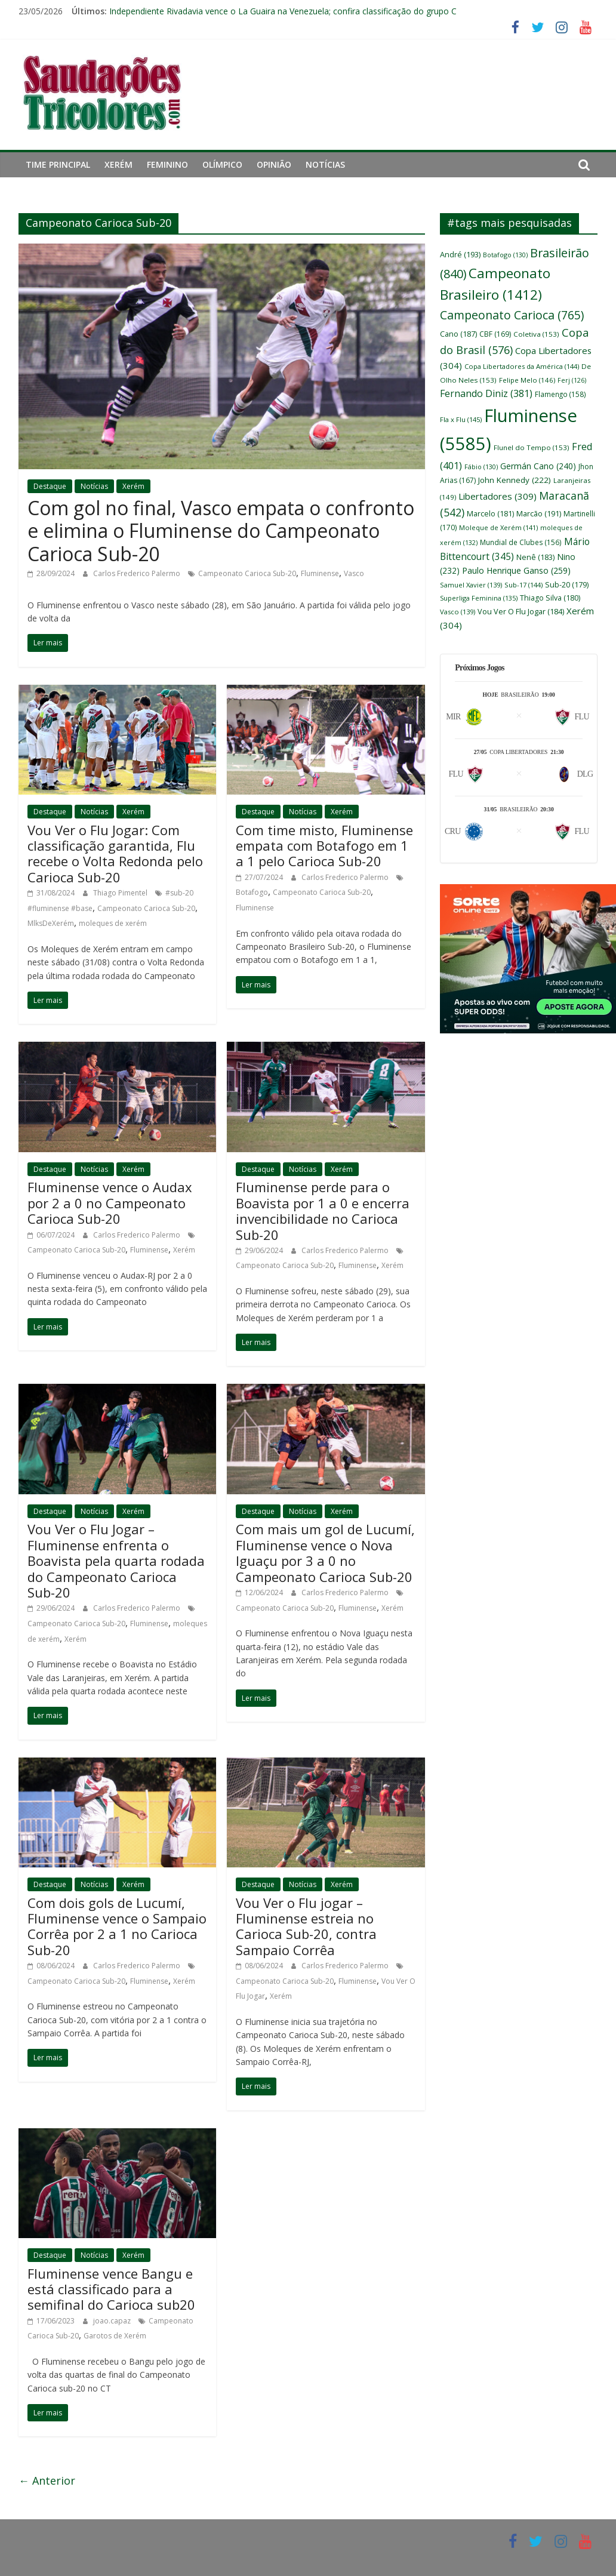 This screenshot has width=616, height=2576. Describe the element at coordinates (521, 366) in the screenshot. I see `Copa Libertadores da América [Copa Libertadores da América (144 itens)]` at that location.